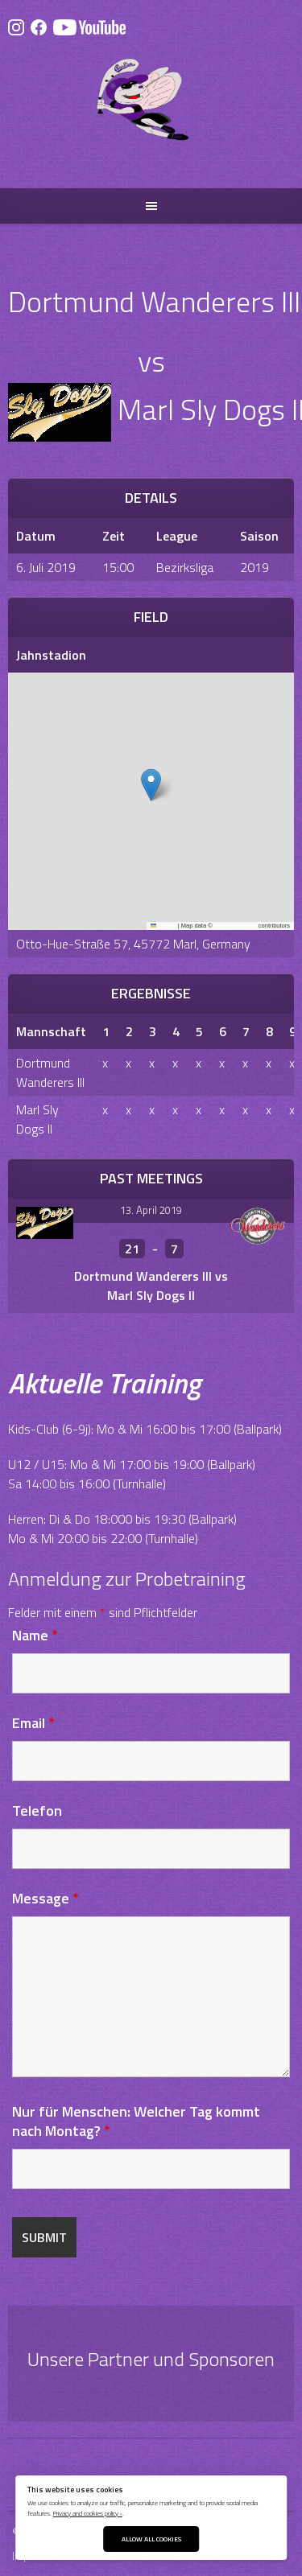  Describe the element at coordinates (51, 655) in the screenshot. I see `Jahnstadion` at that location.